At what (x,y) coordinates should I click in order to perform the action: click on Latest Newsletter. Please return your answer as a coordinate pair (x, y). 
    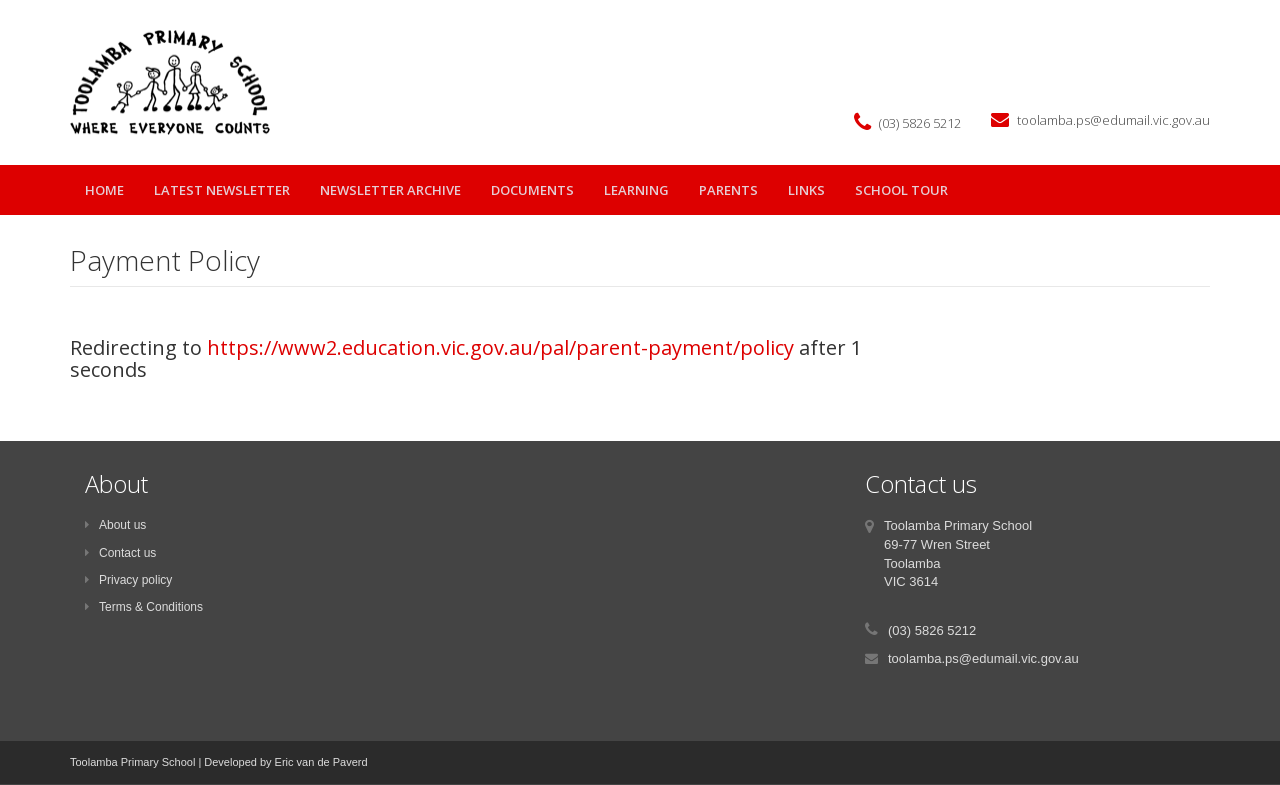
    Looking at the image, I should click on (222, 190).